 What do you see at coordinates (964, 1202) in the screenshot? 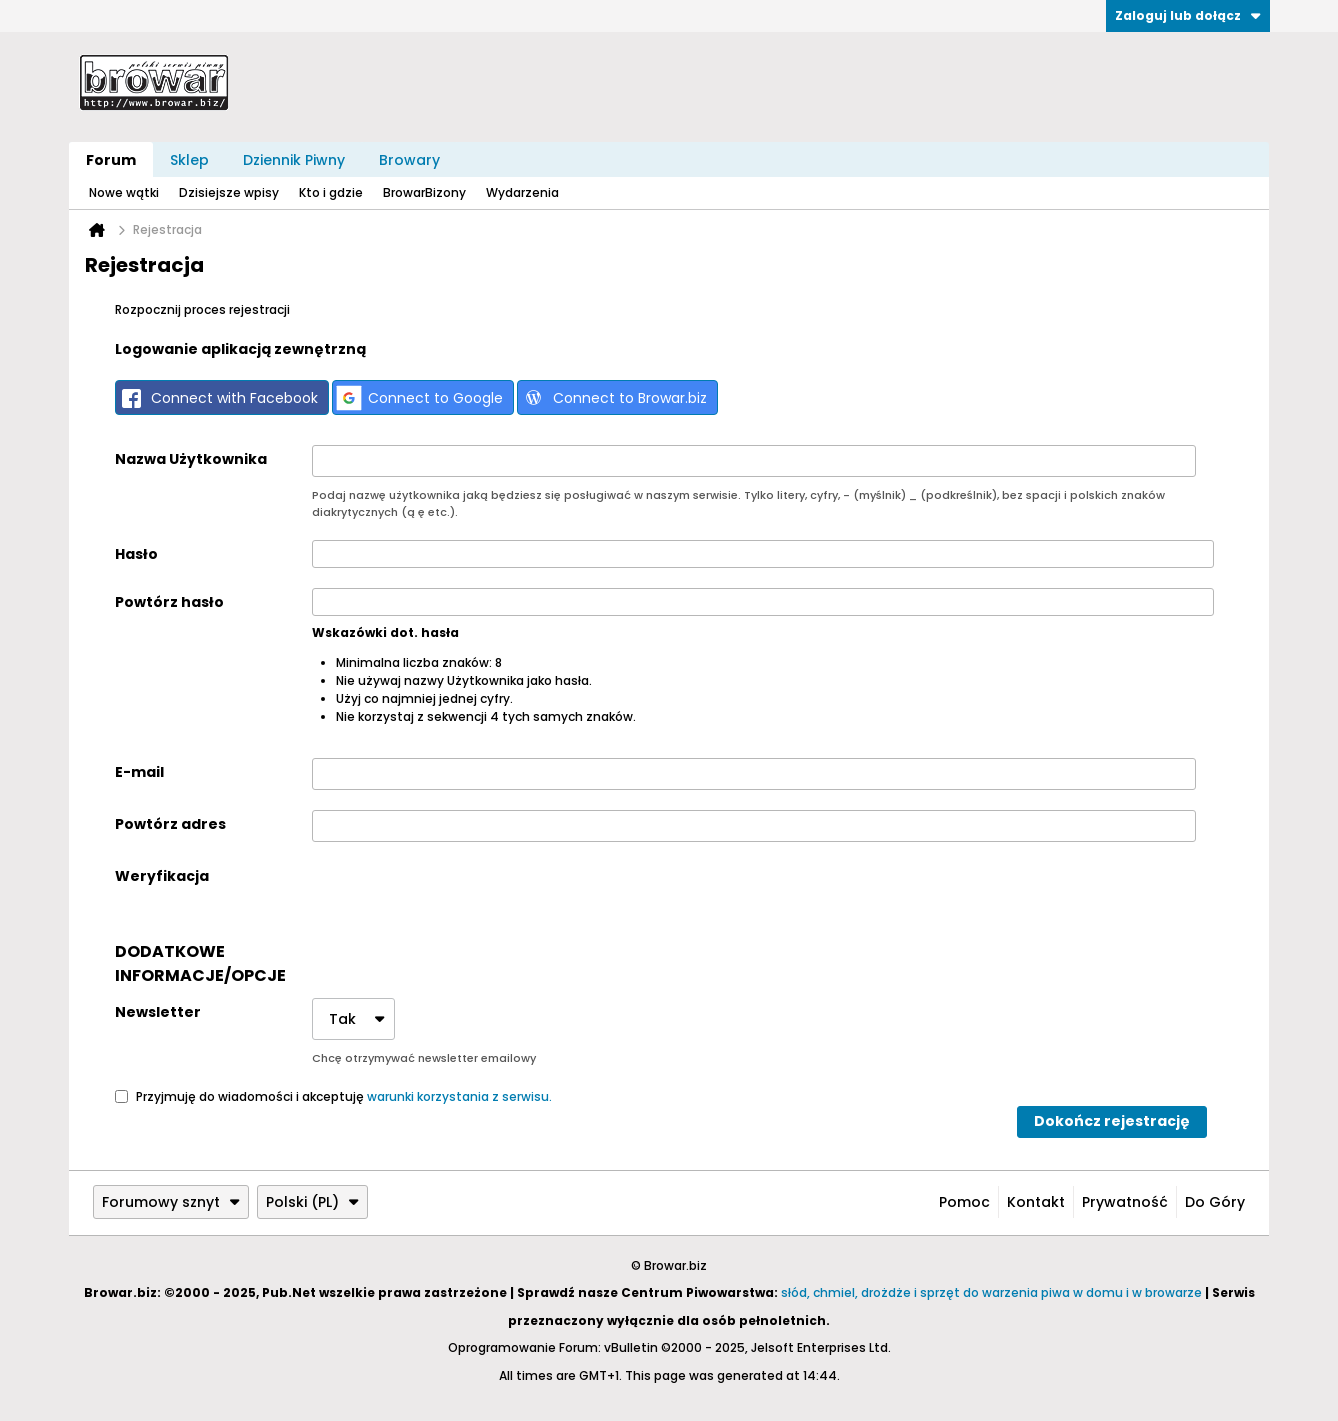
I see `Pomoc` at bounding box center [964, 1202].